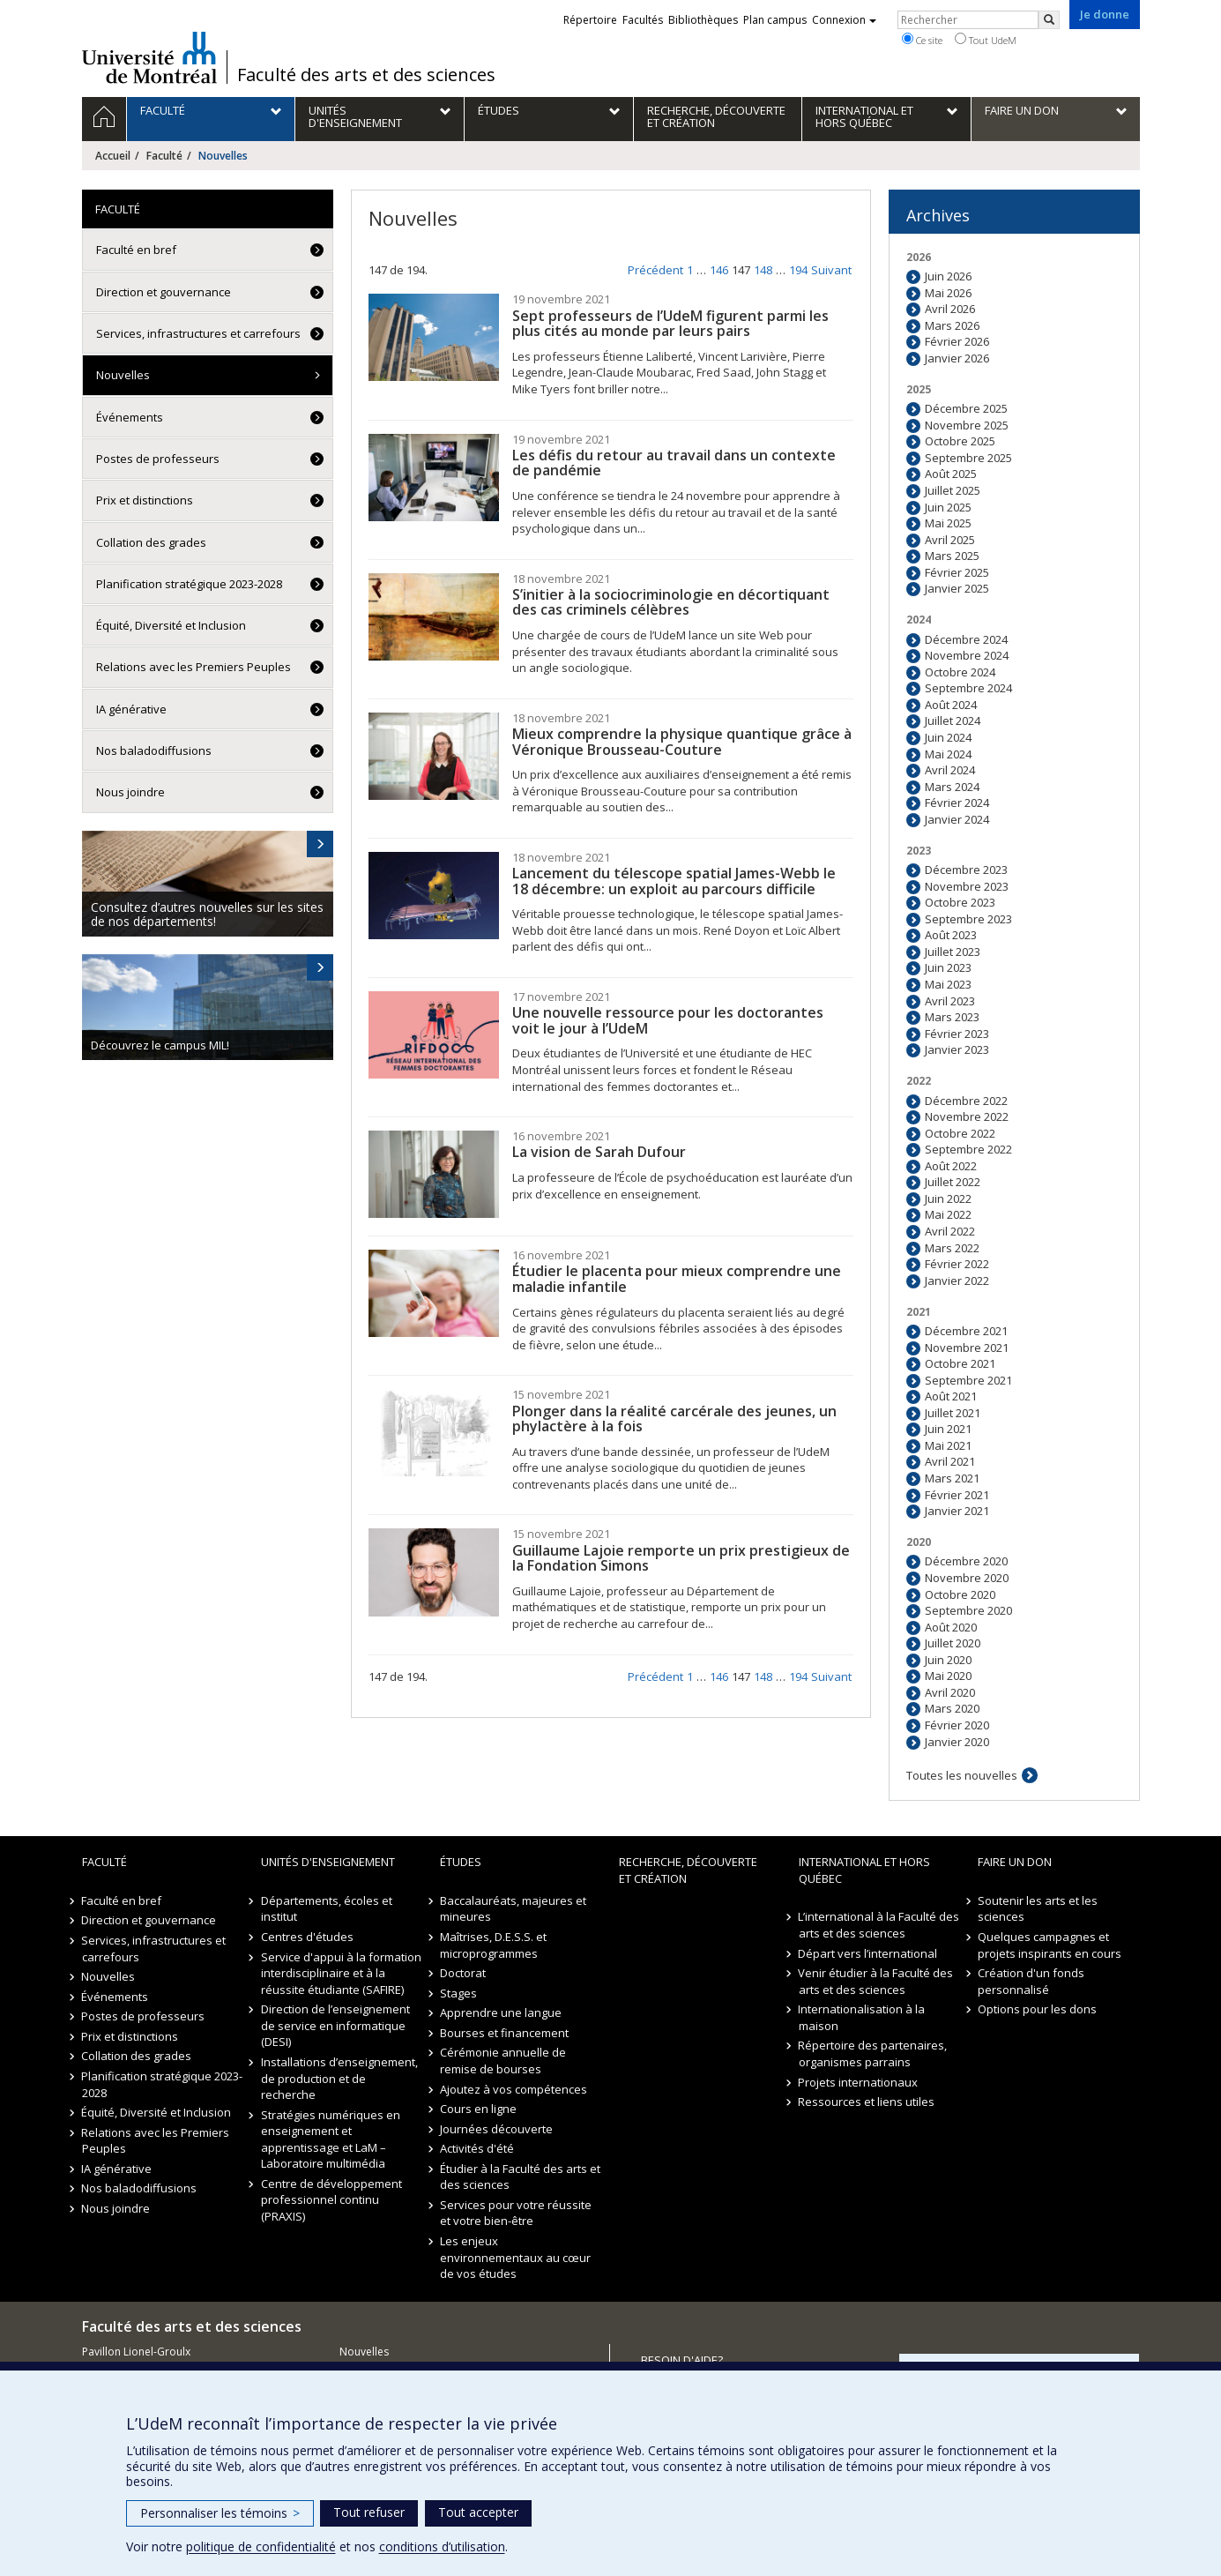  Describe the element at coordinates (160, 1045) in the screenshot. I see `Découvrez le campus MIL!` at that location.